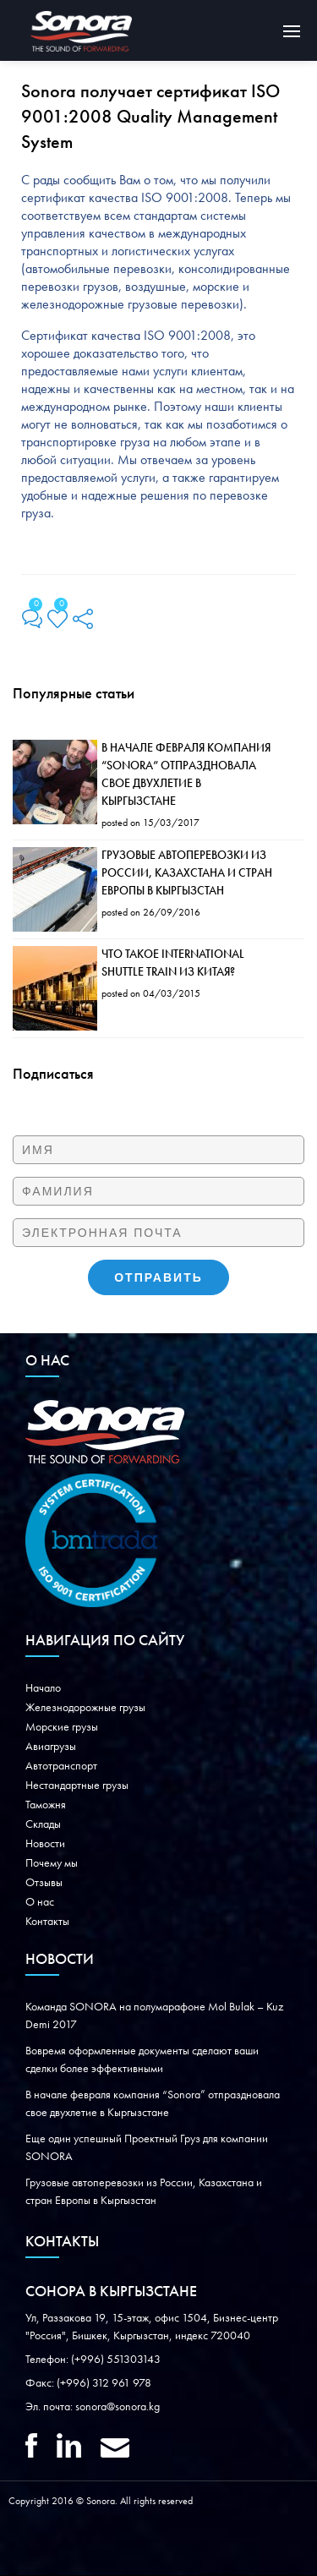 The width and height of the screenshot is (317, 2576). Describe the element at coordinates (44, 1883) in the screenshot. I see `Oтзывы` at that location.